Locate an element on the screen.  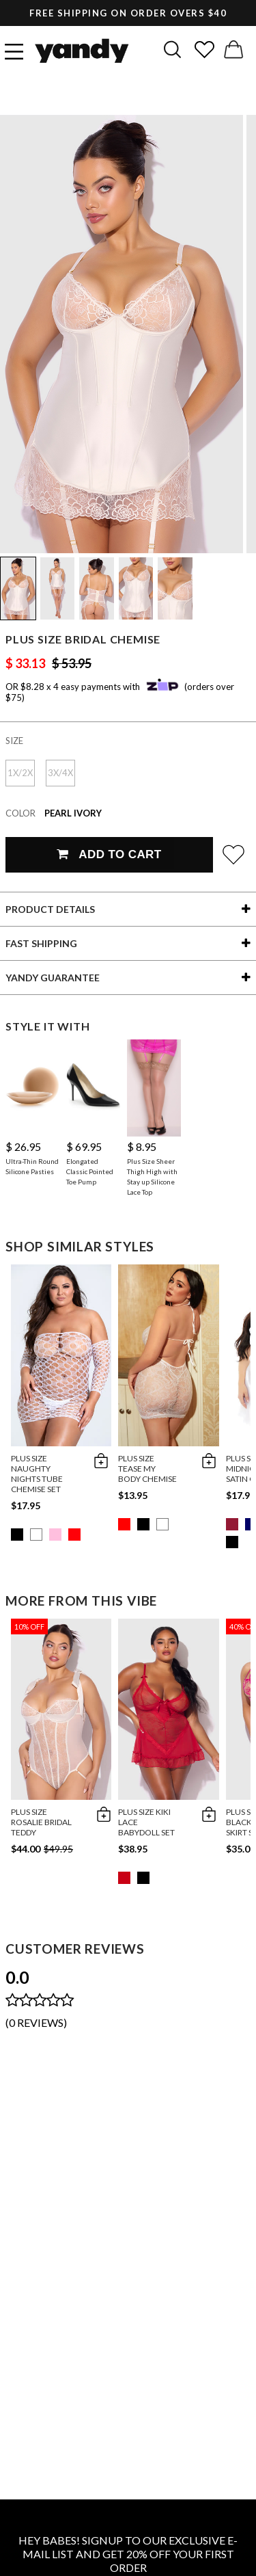
Plus Size Rosalie Bridal Teddy is located at coordinates (41, 1822).